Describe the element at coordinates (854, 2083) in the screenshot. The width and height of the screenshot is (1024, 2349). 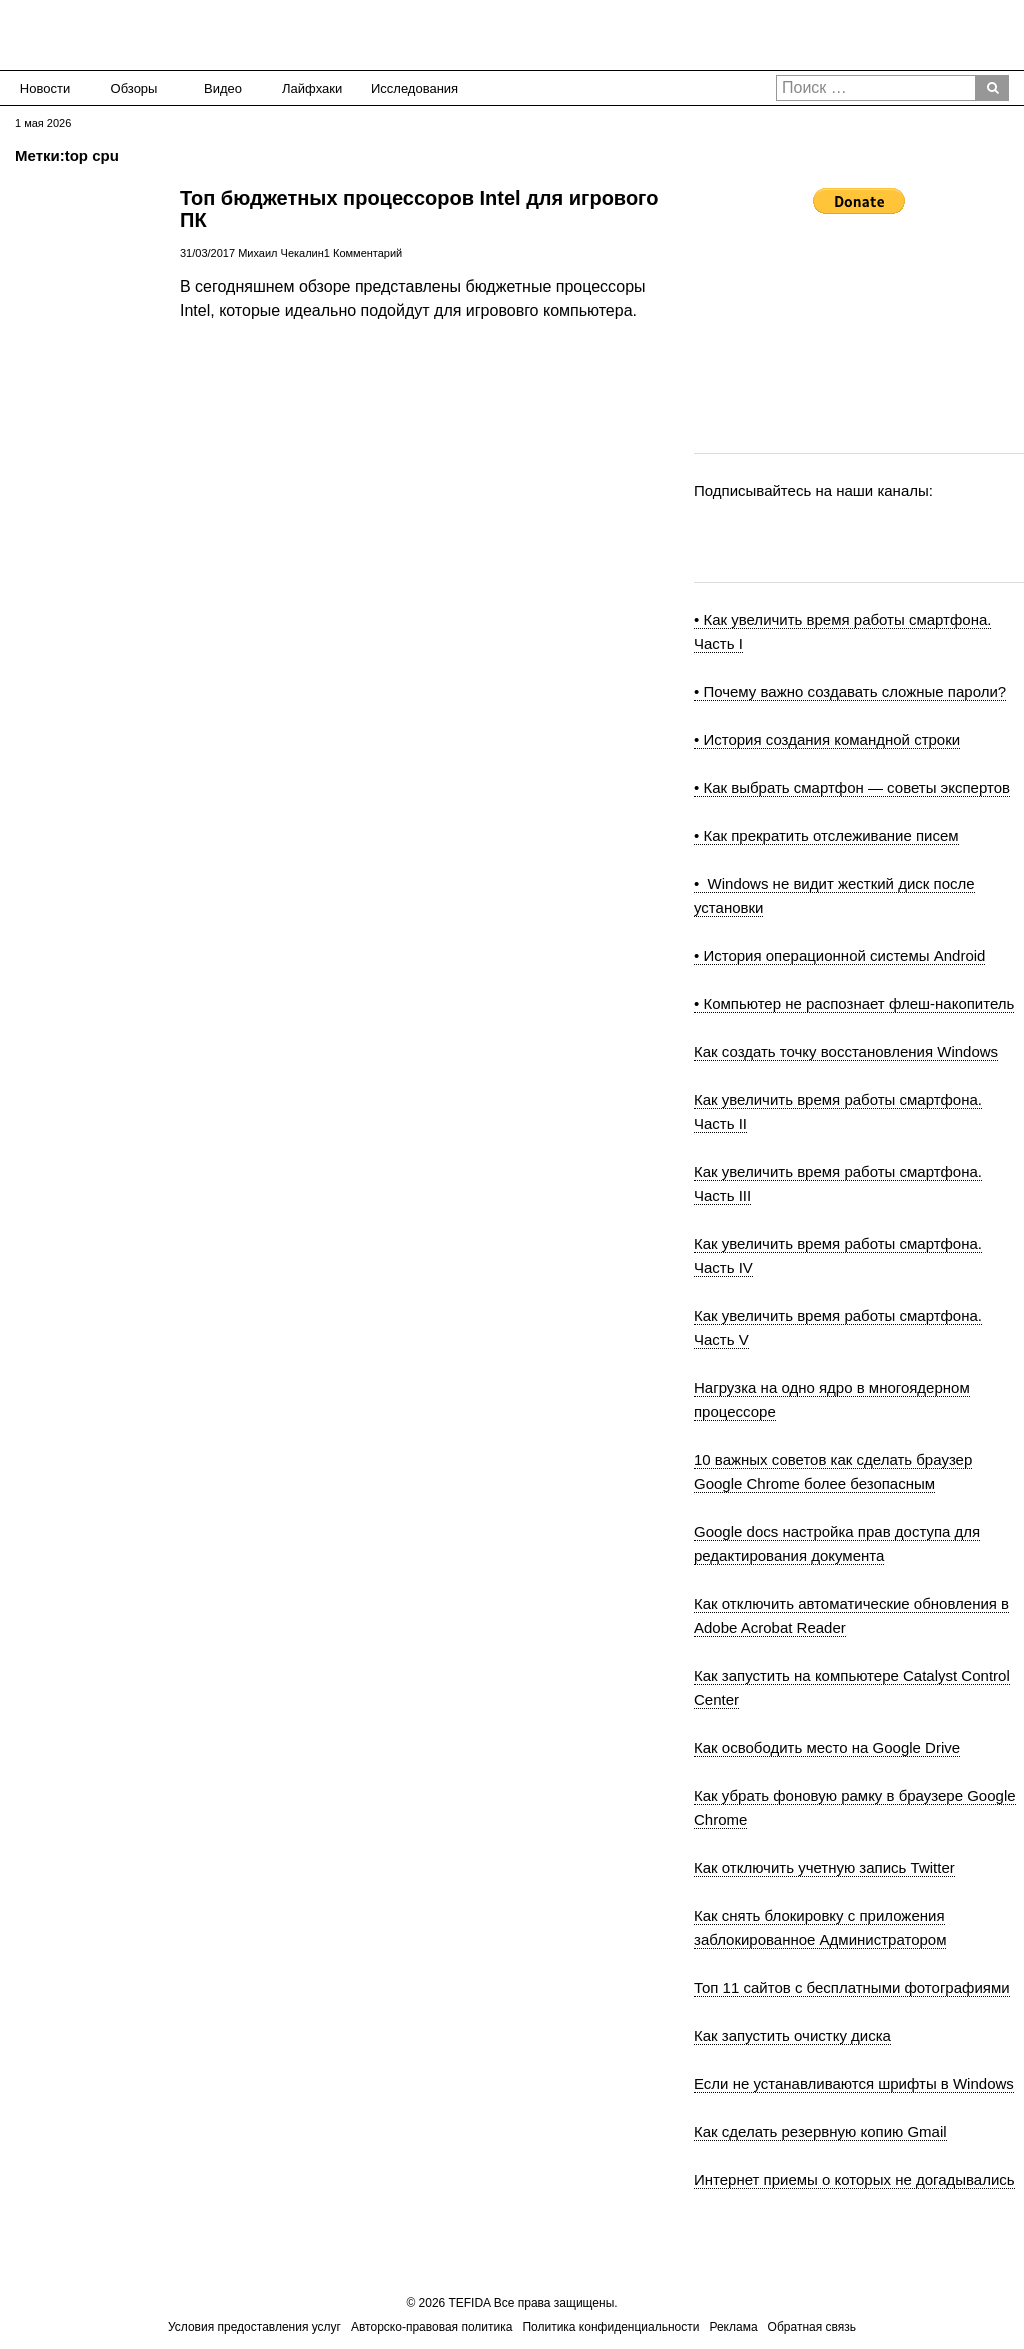
I see `Если не устанавливаются шрифты в Windows` at that location.